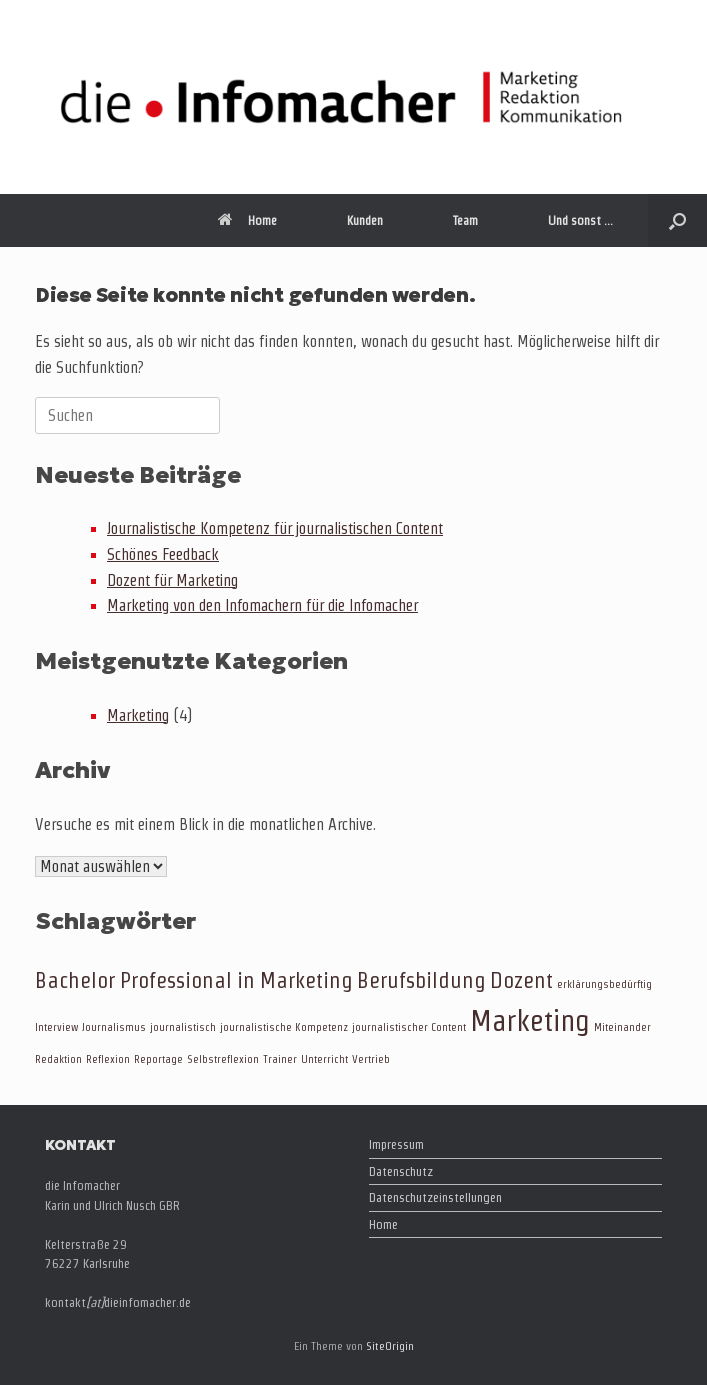 Image resolution: width=707 pixels, height=1385 pixels. I want to click on Berufsbildung [Berufsbildung (2 Einträge)], so click(421, 980).